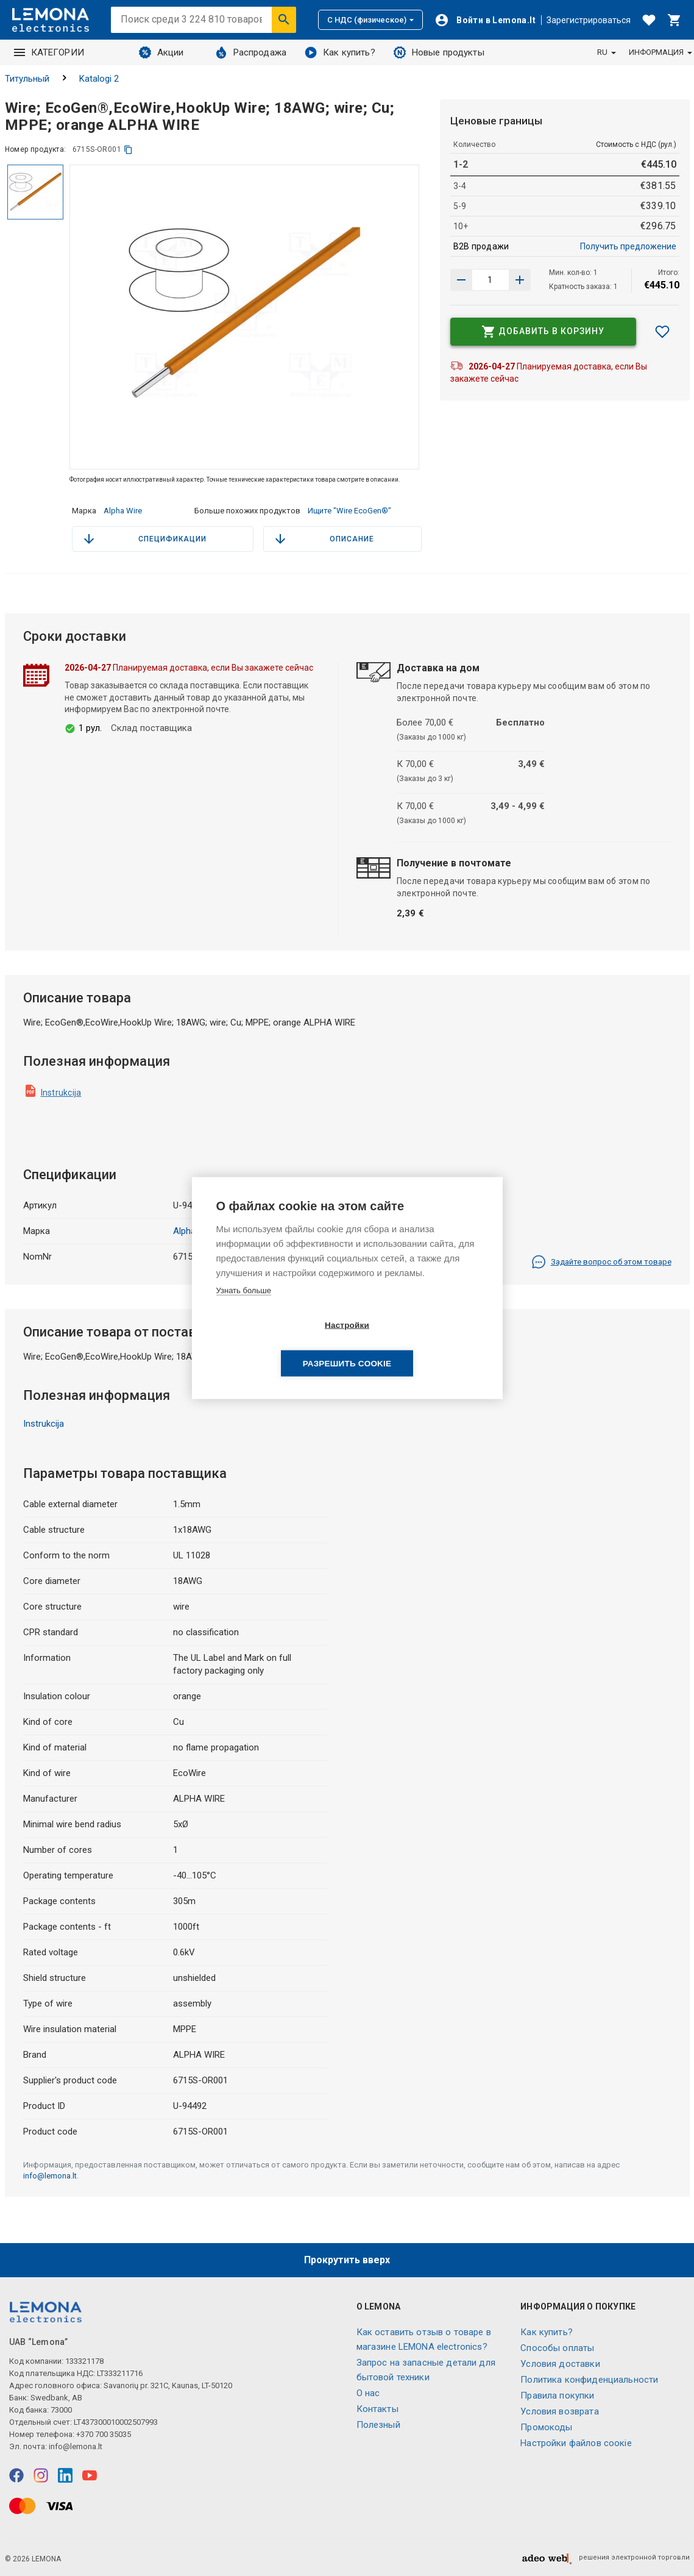  What do you see at coordinates (485, 20) in the screenshot?
I see `[Войти]` at bounding box center [485, 20].